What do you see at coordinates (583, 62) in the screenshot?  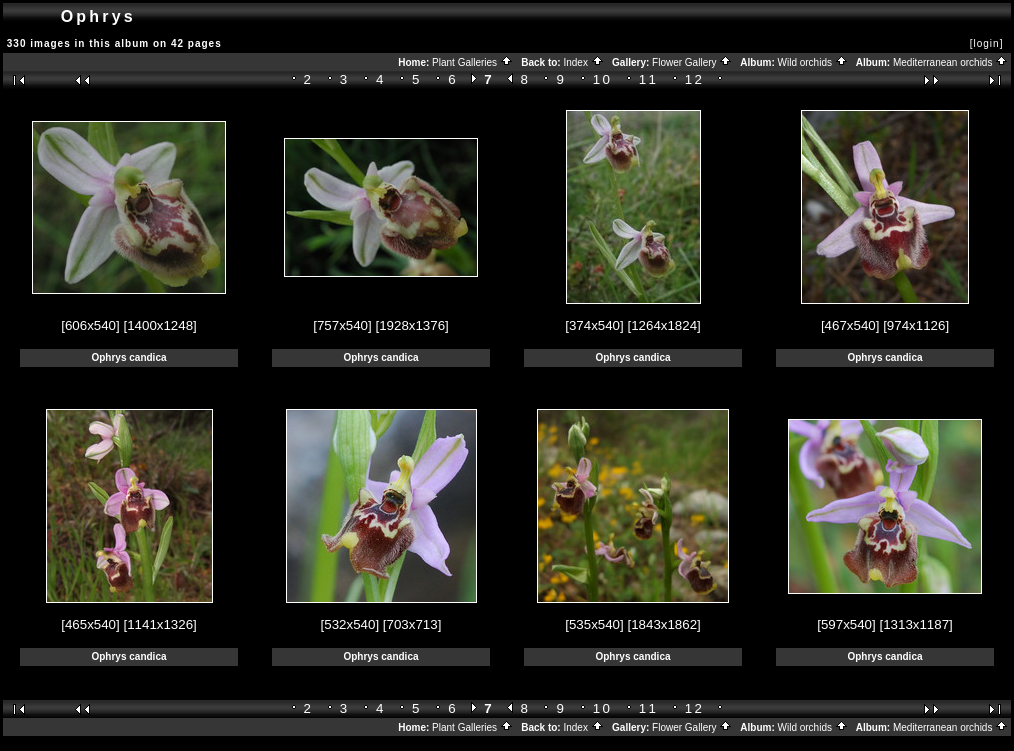 I see `Index` at bounding box center [583, 62].